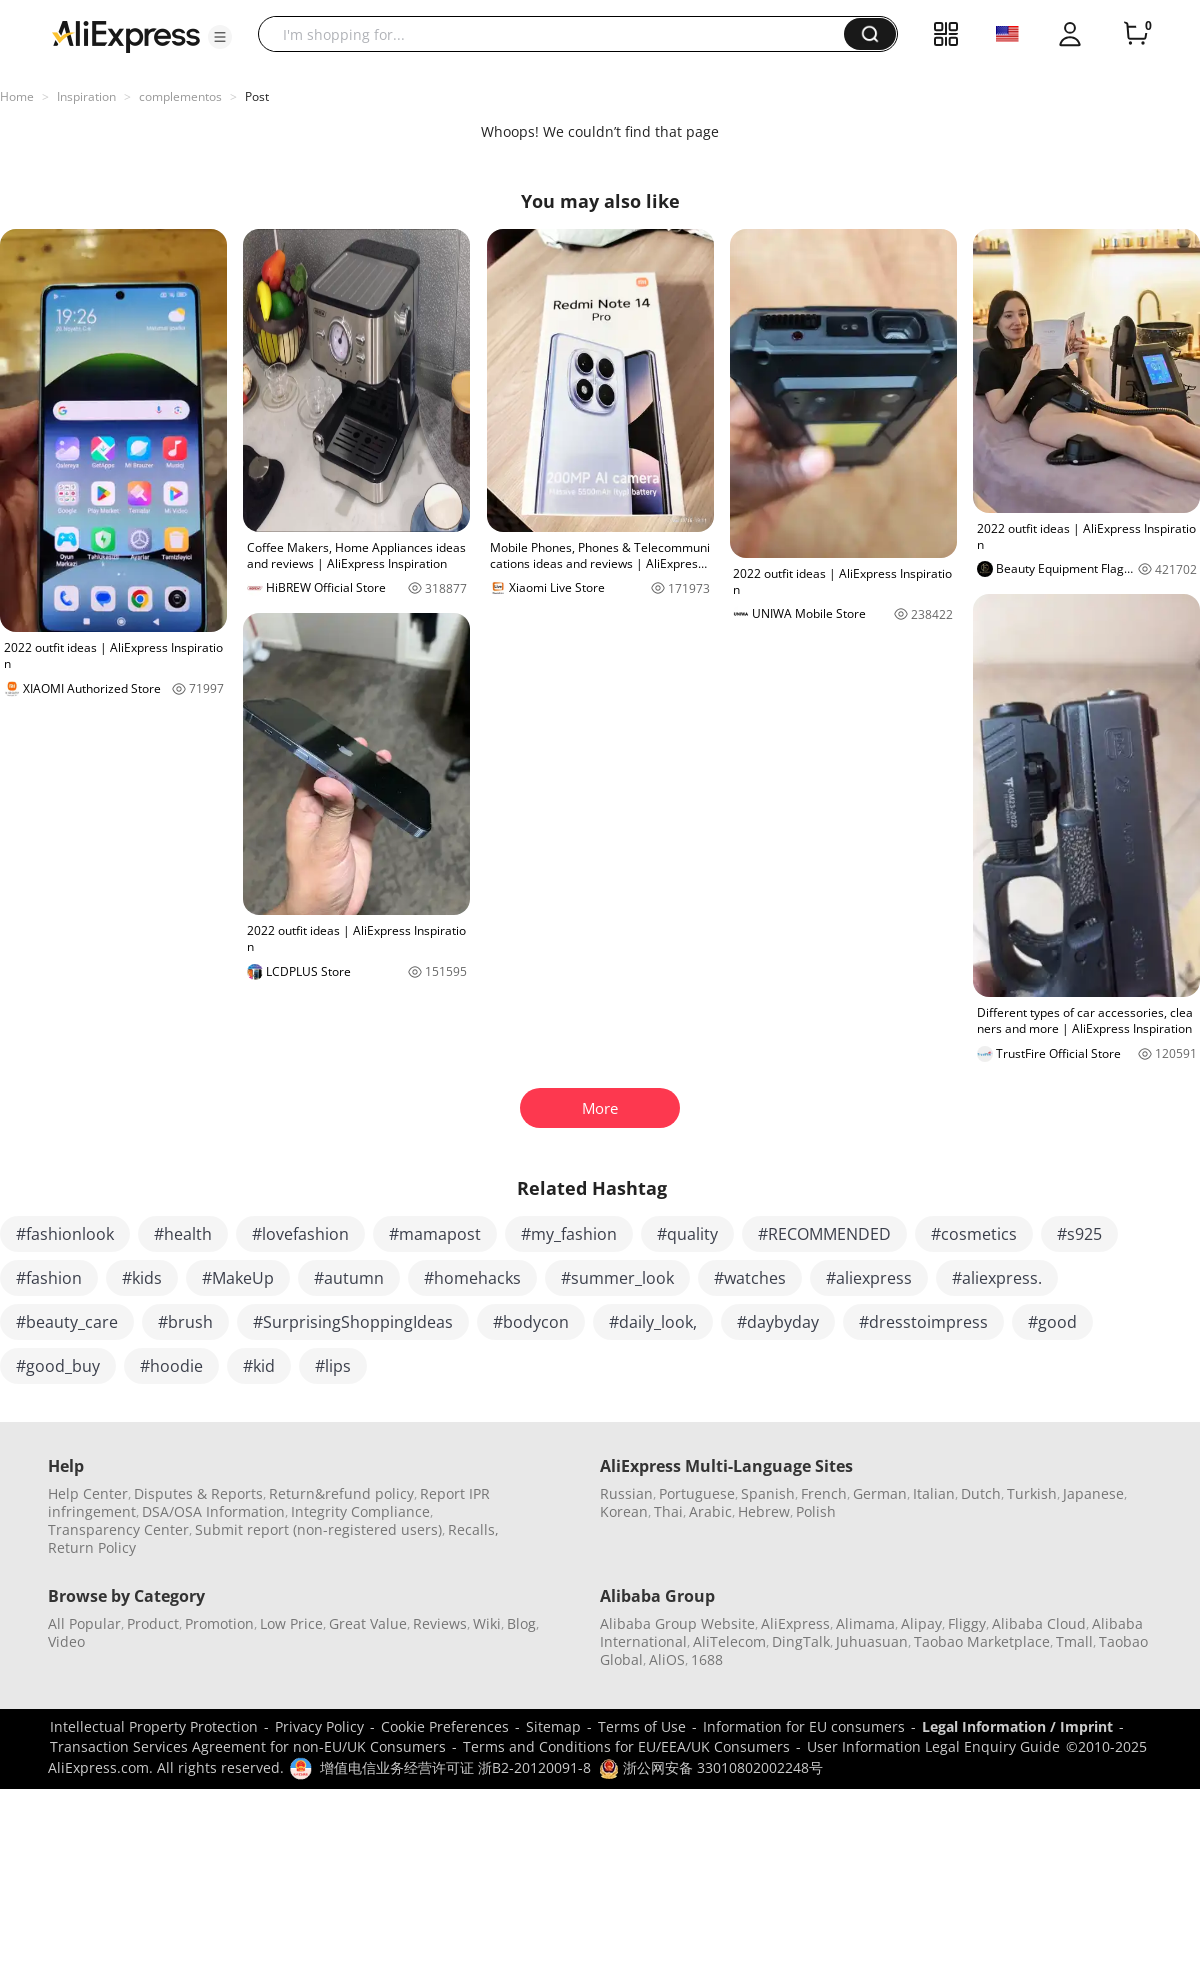  I want to click on #aliexpress, so click(869, 1278).